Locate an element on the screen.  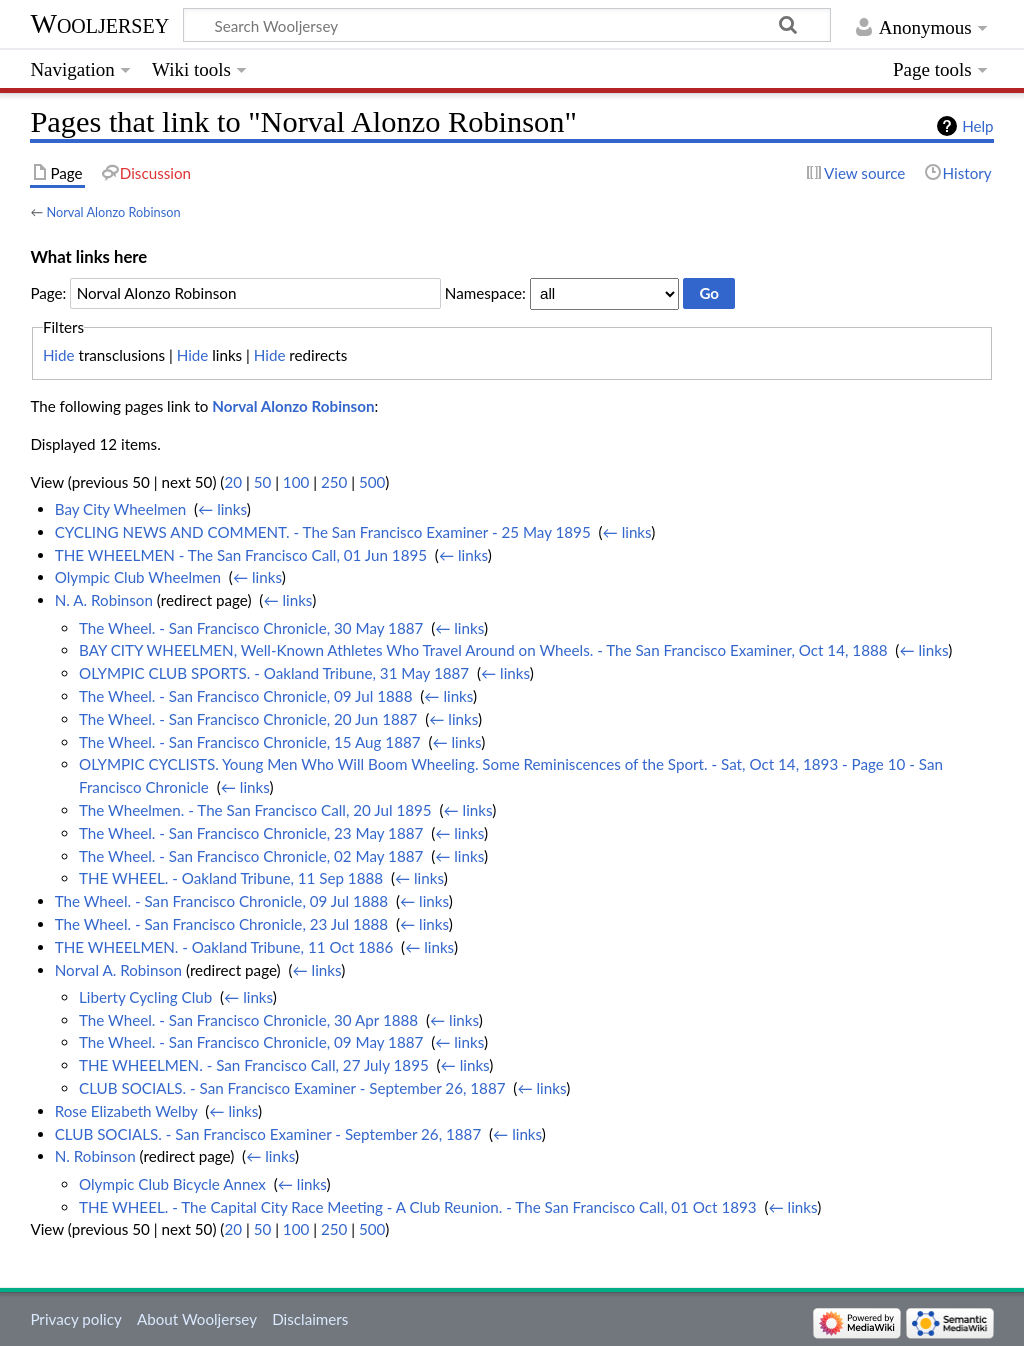
Namespace: is located at coordinates (485, 293).